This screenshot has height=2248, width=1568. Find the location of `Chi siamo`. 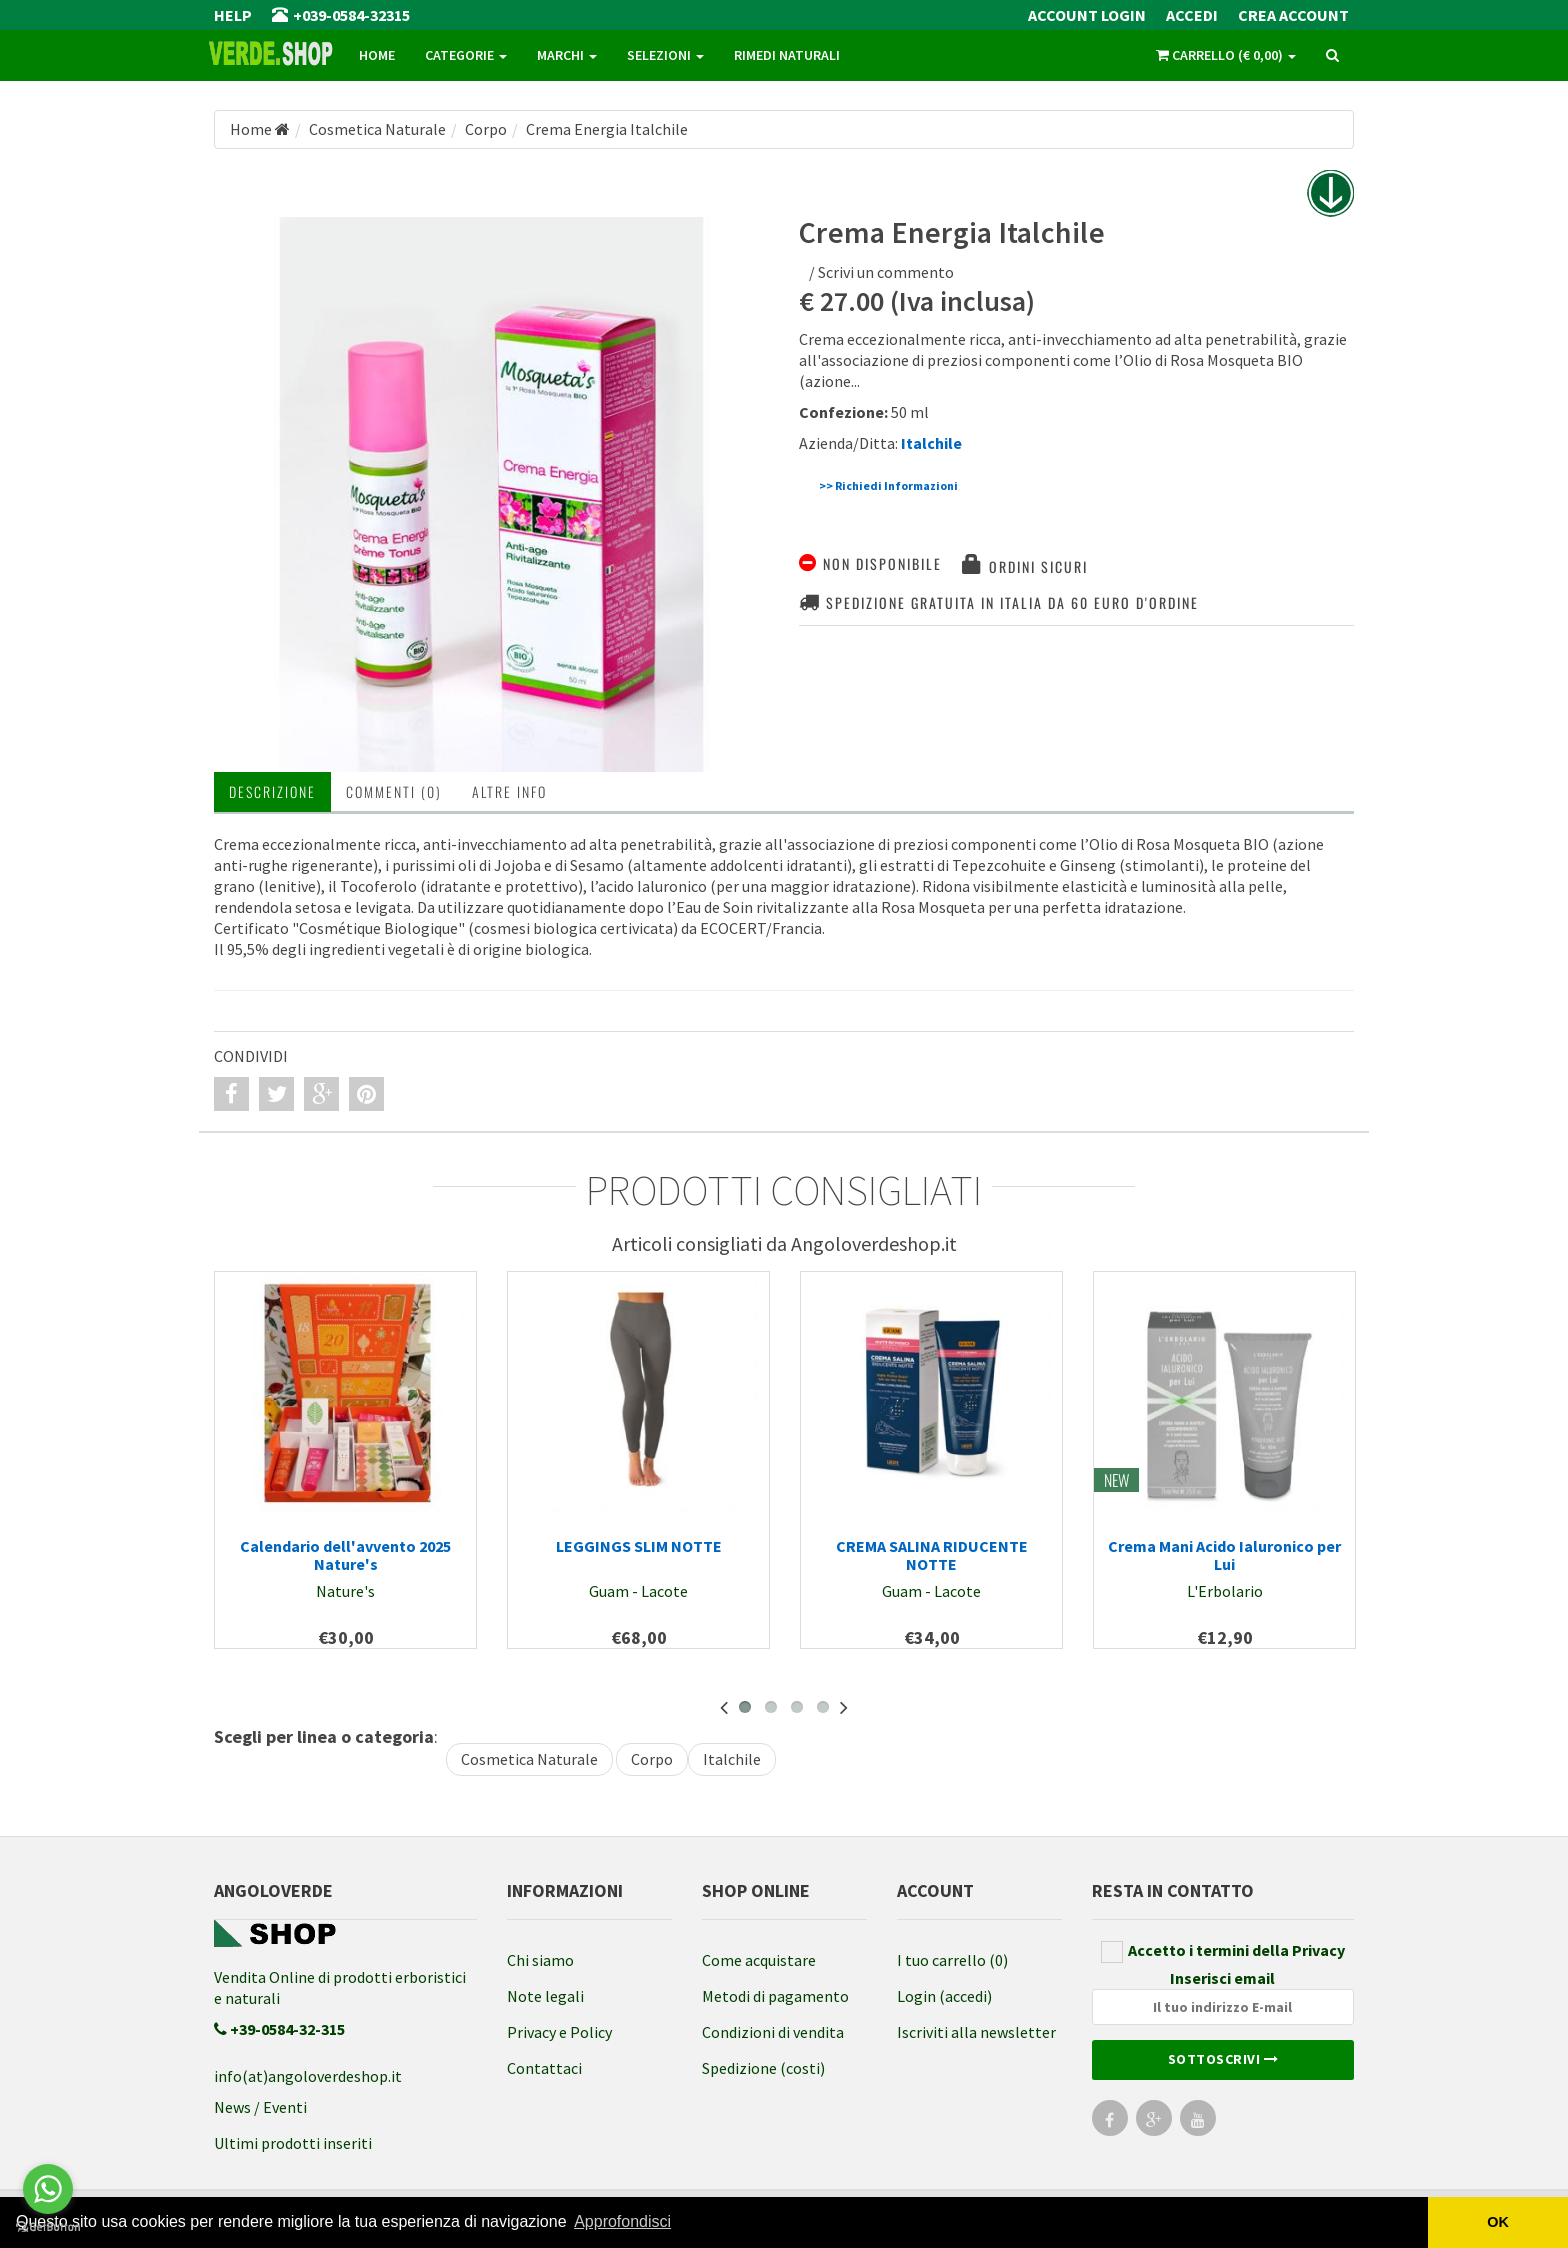

Chi siamo is located at coordinates (540, 1960).